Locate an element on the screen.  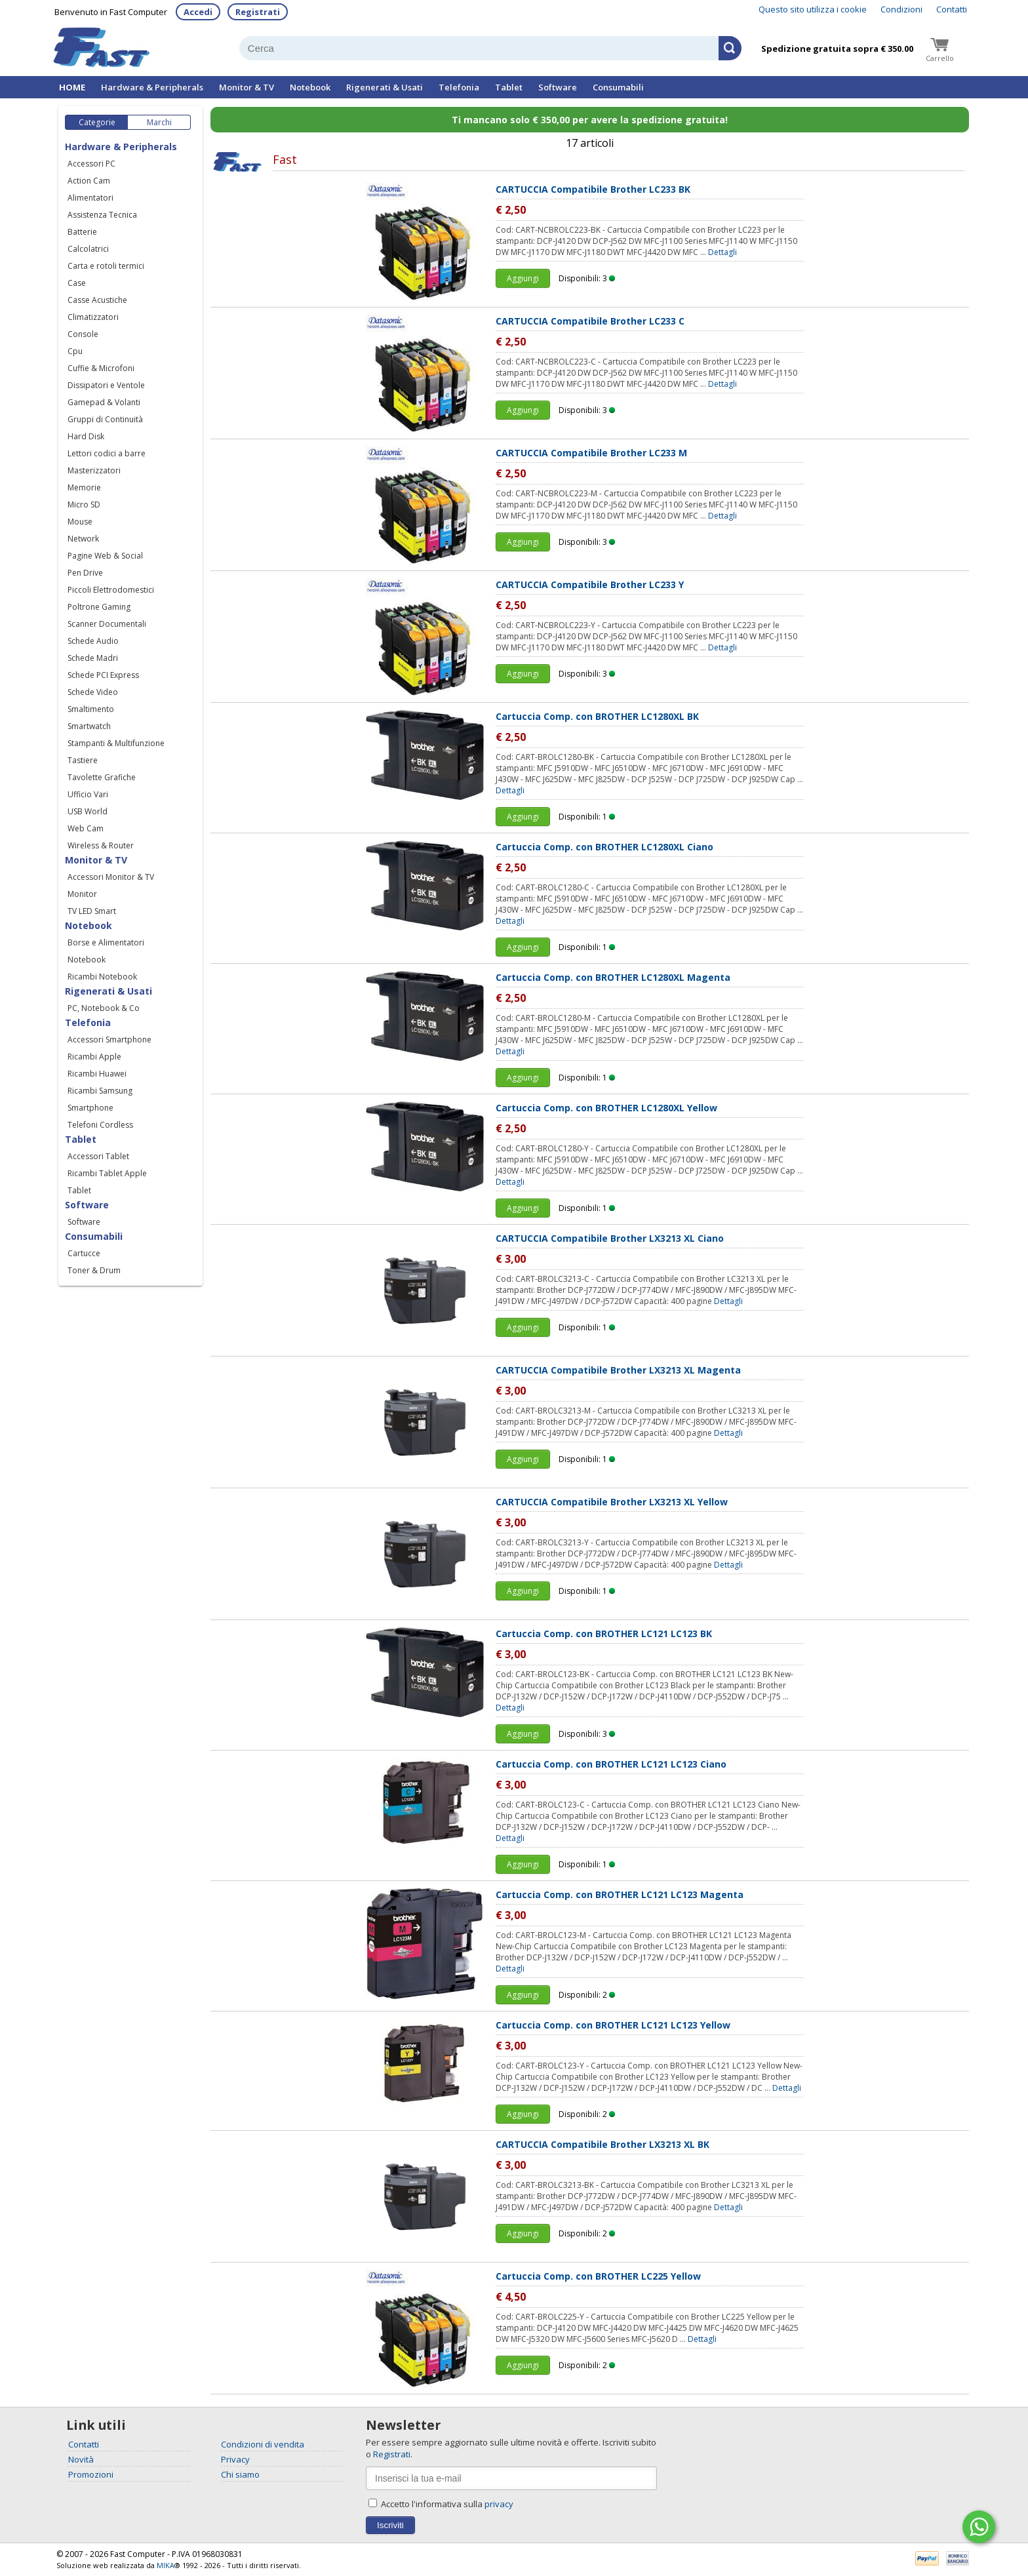
Smartwatch is located at coordinates (89, 726).